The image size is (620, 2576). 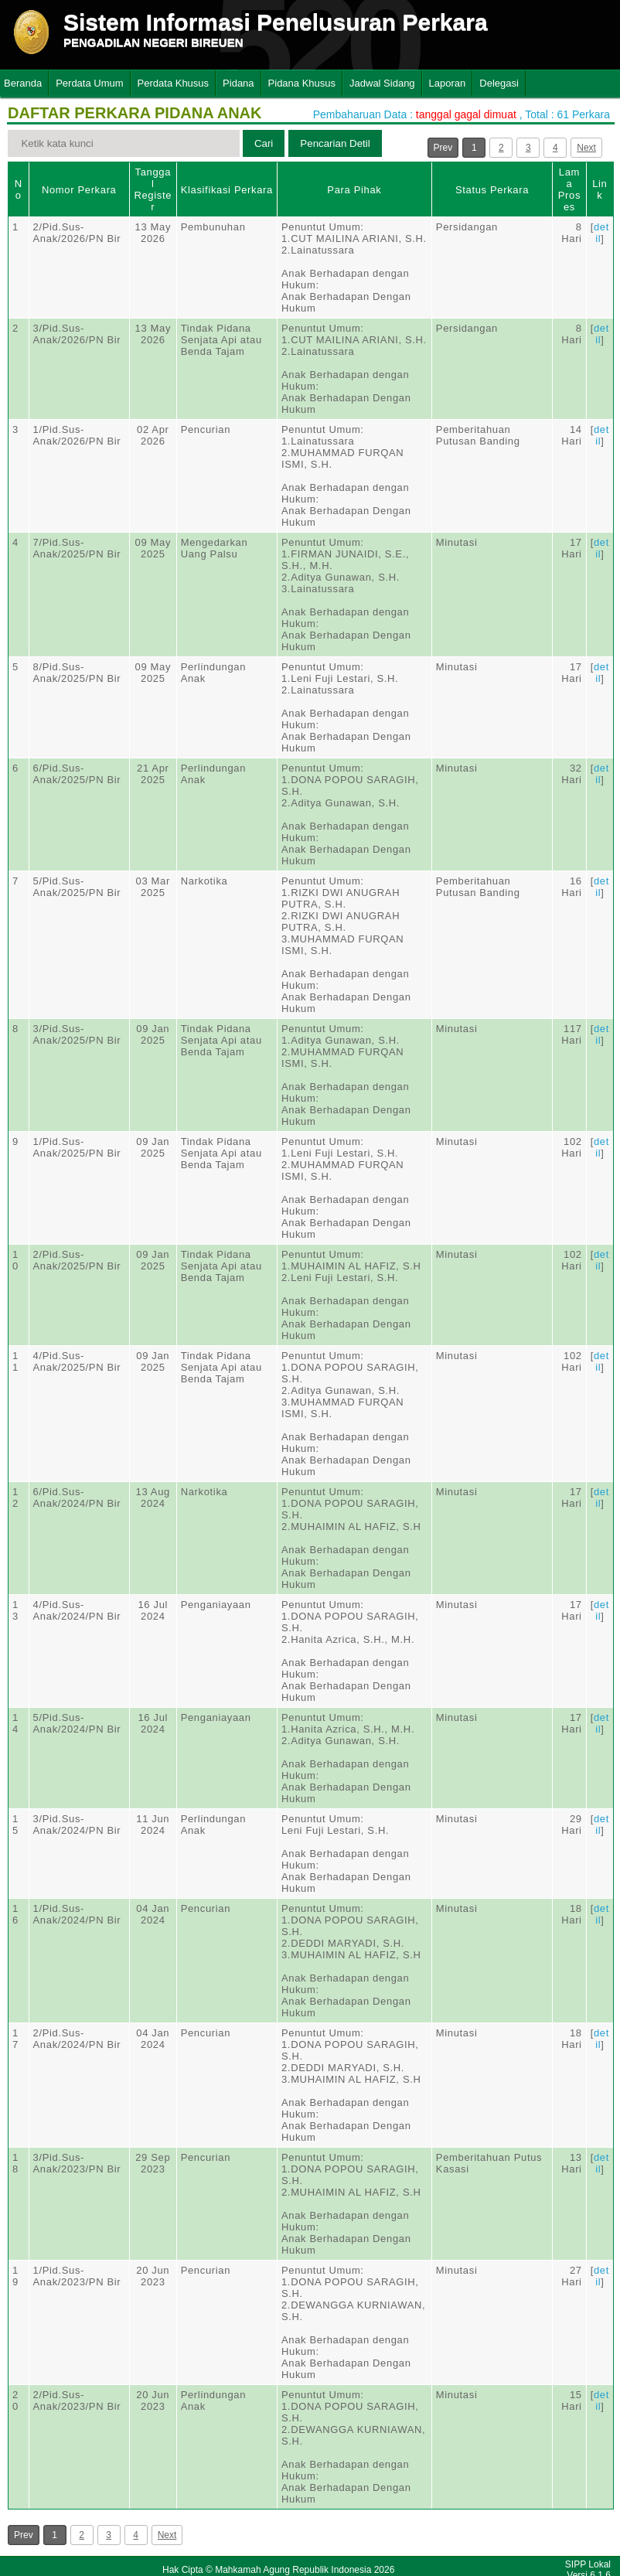 I want to click on Status Perkara, so click(x=492, y=190).